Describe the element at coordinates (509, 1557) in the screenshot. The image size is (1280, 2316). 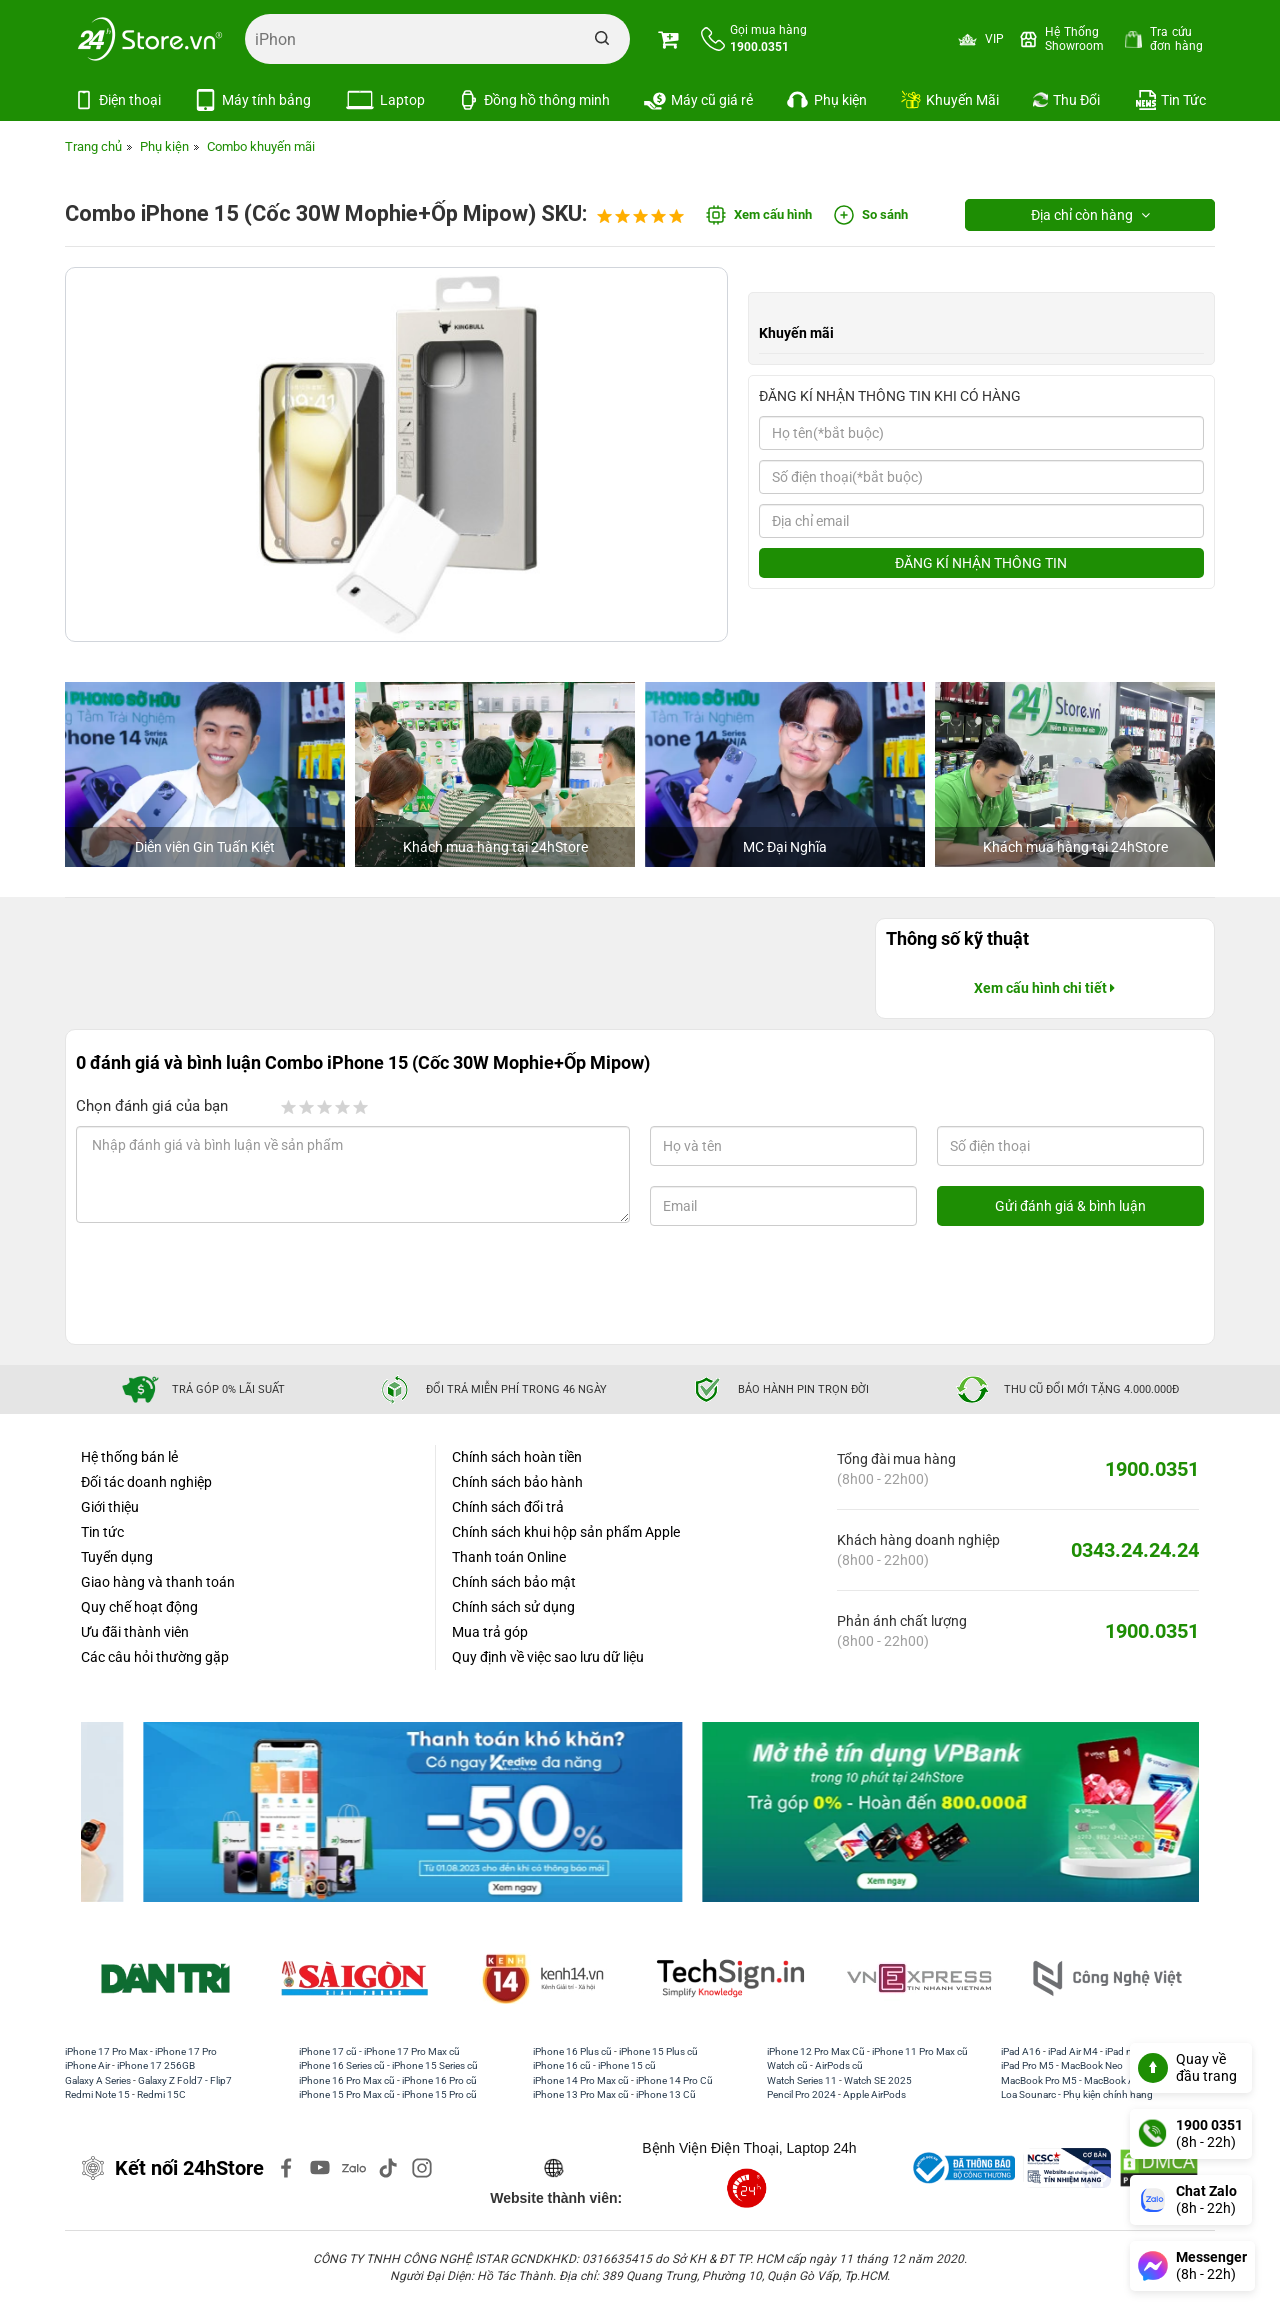
I see `Thanh toán Online` at that location.